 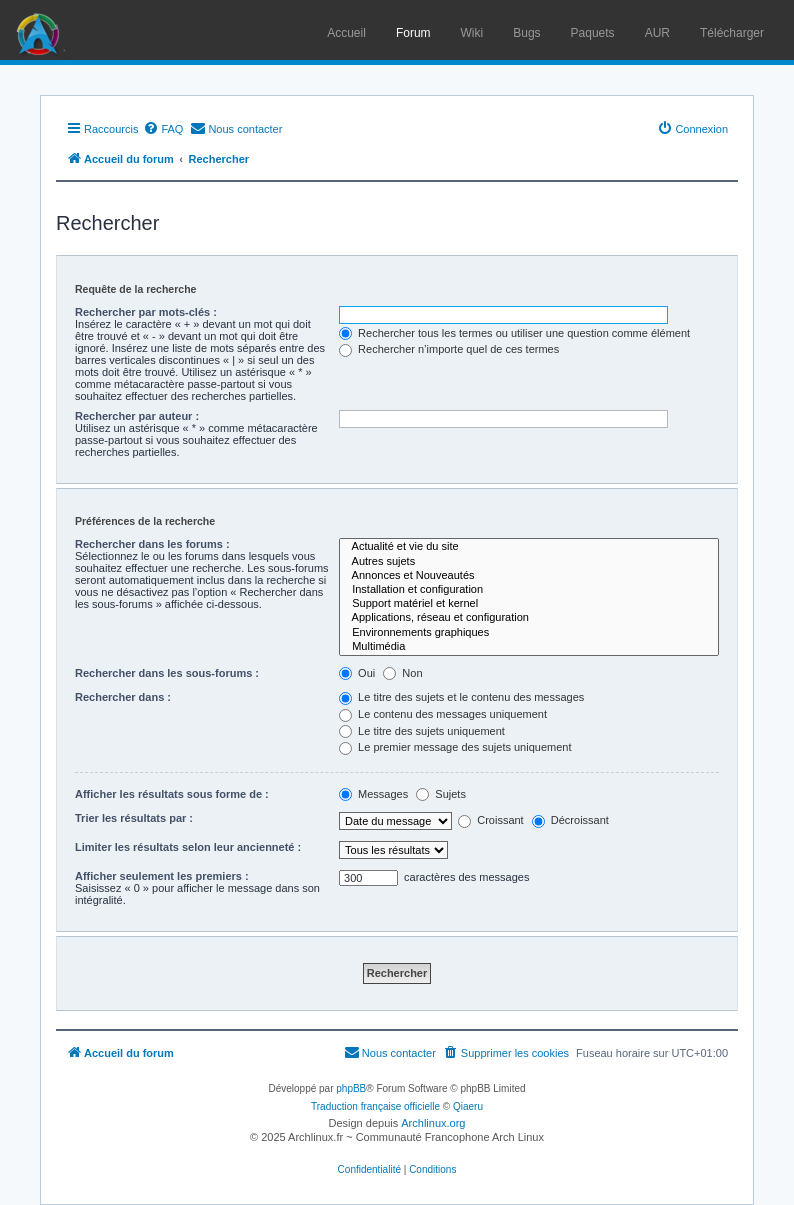 What do you see at coordinates (146, 312) in the screenshot?
I see `Rechercher par mots-clés :` at bounding box center [146, 312].